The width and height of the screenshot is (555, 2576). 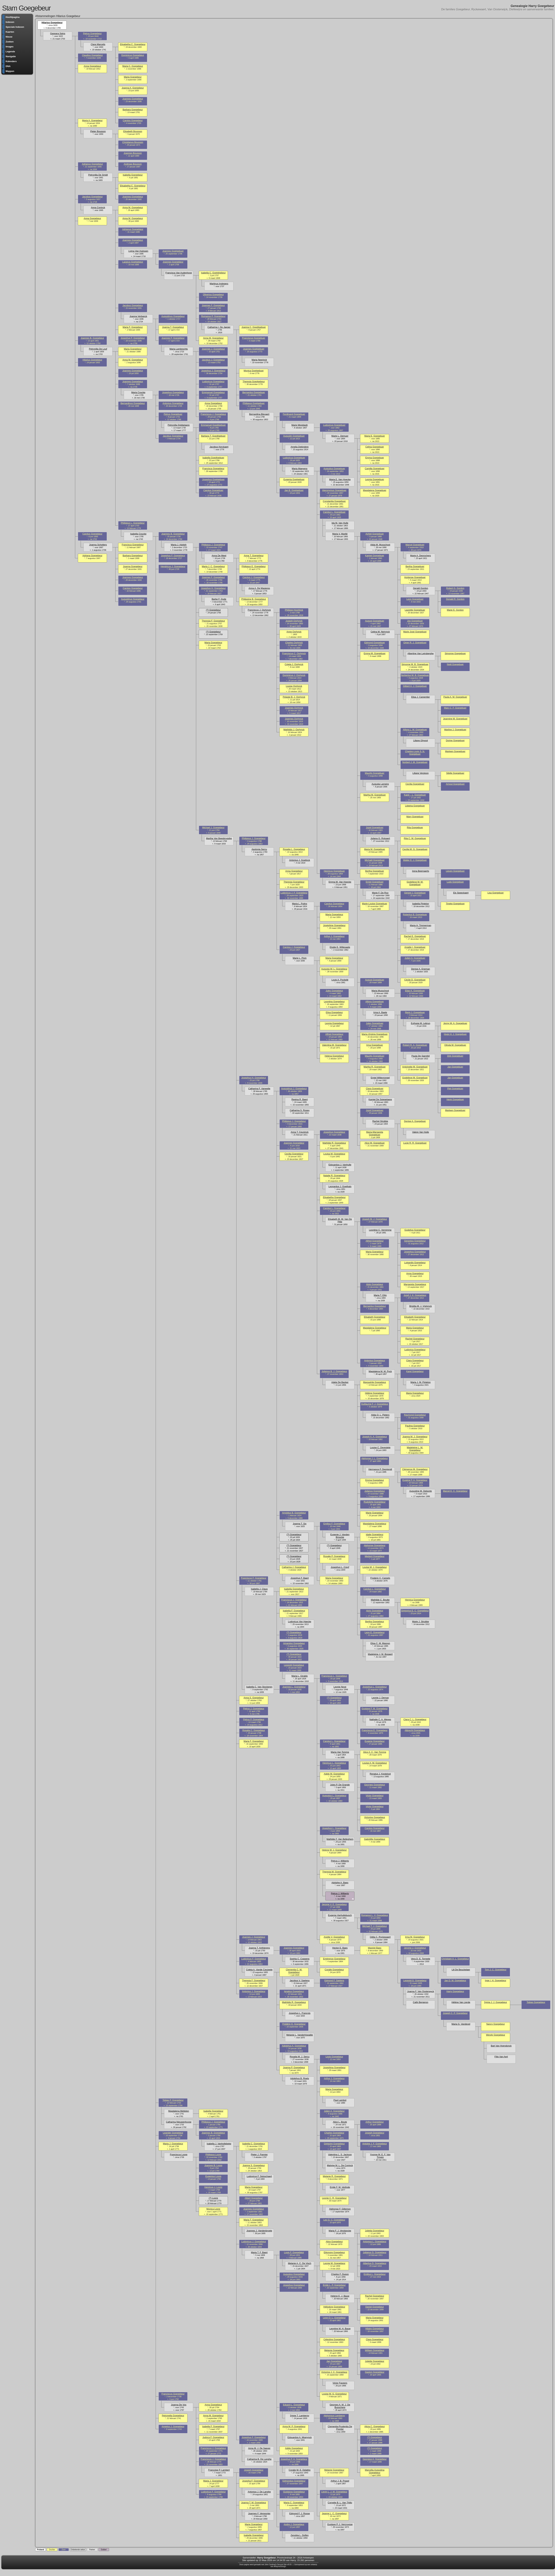 What do you see at coordinates (455, 1991) in the screenshot?
I see `Harry Goegebeur` at bounding box center [455, 1991].